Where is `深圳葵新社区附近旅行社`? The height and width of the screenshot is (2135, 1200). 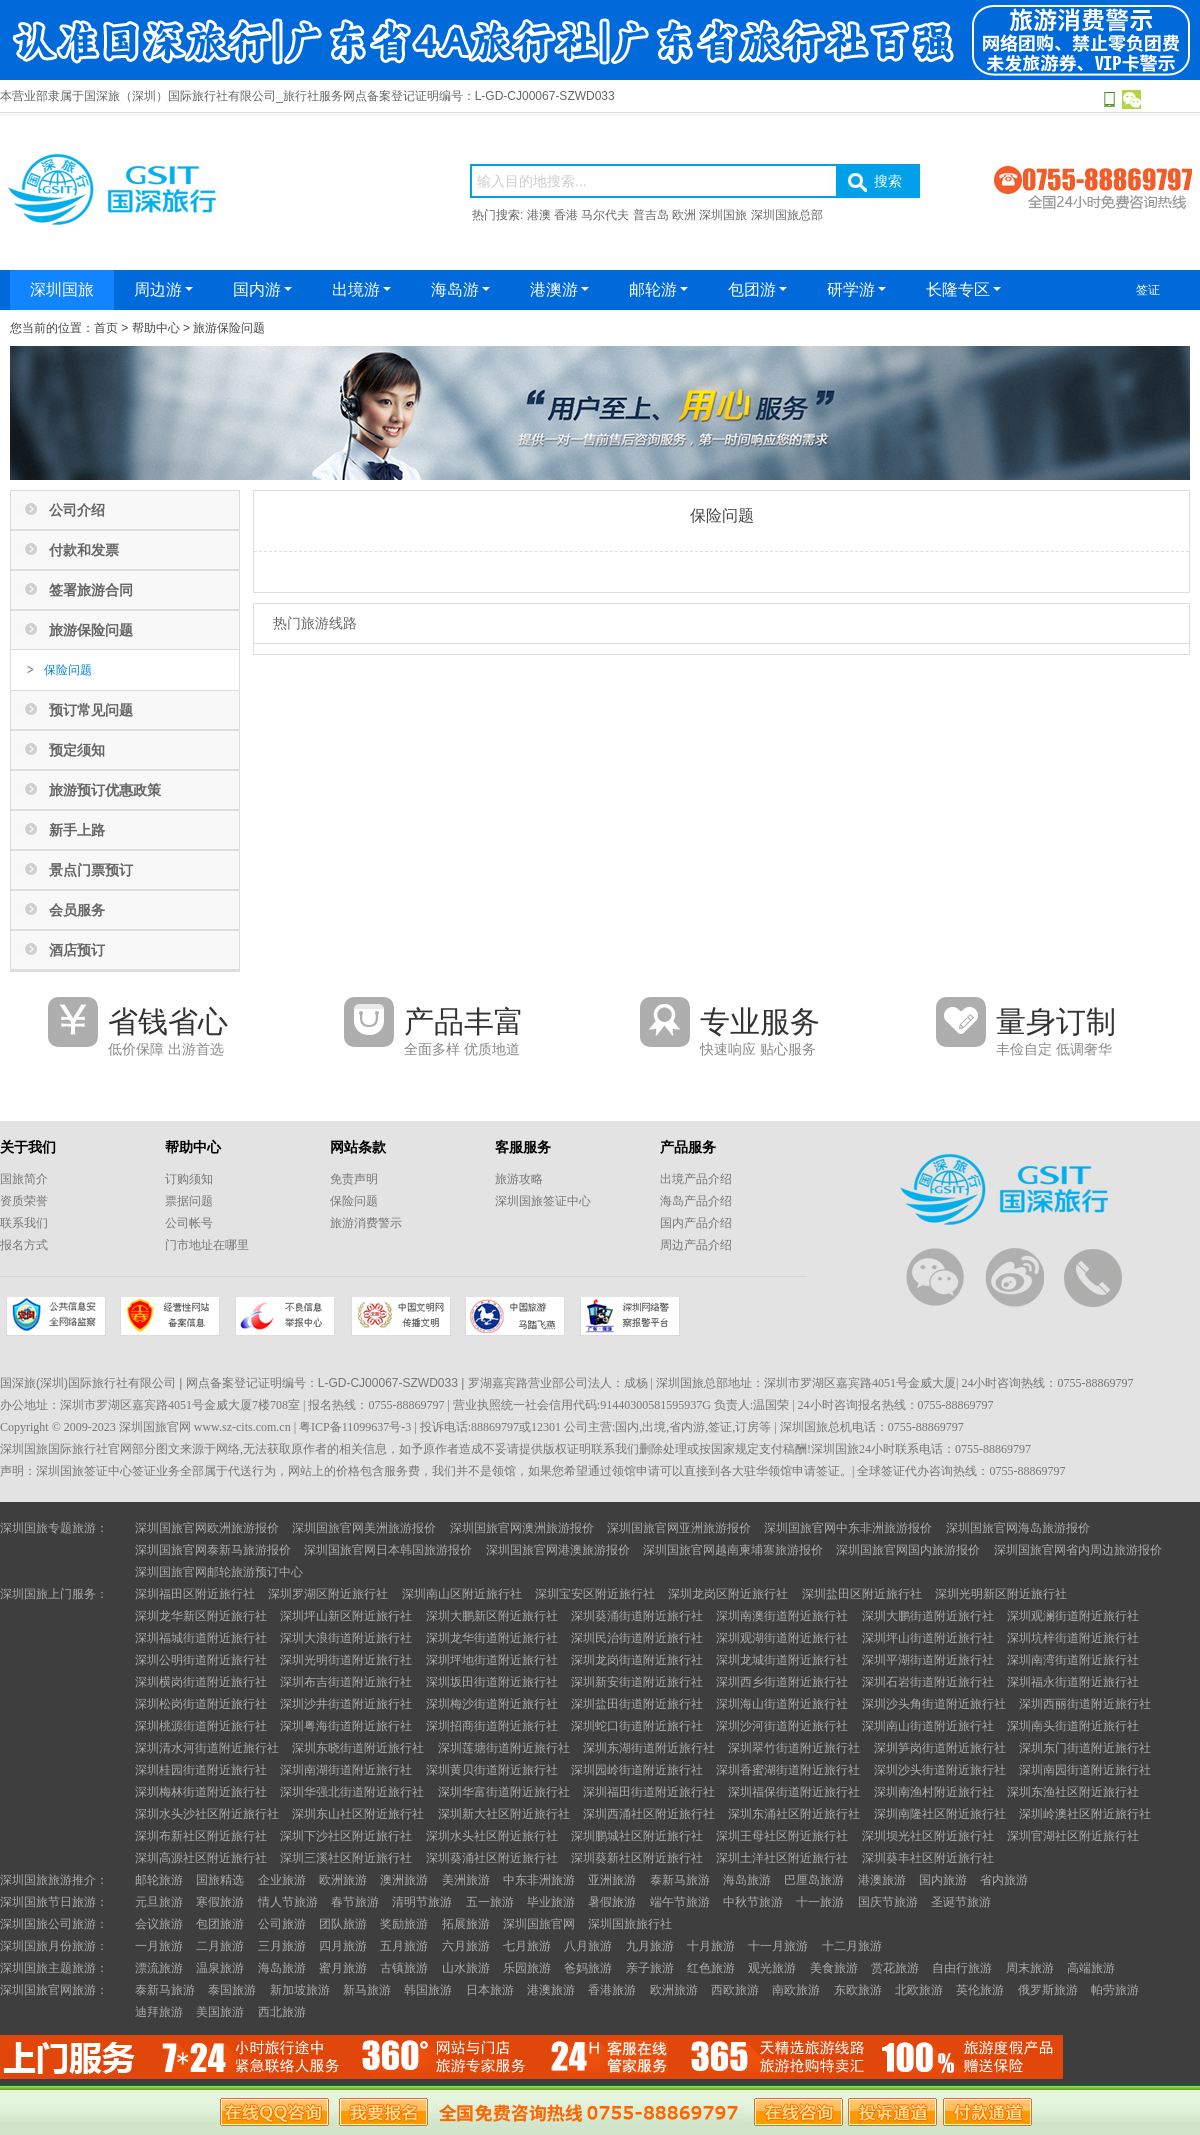 深圳葵新社区附近旅行社 is located at coordinates (637, 1858).